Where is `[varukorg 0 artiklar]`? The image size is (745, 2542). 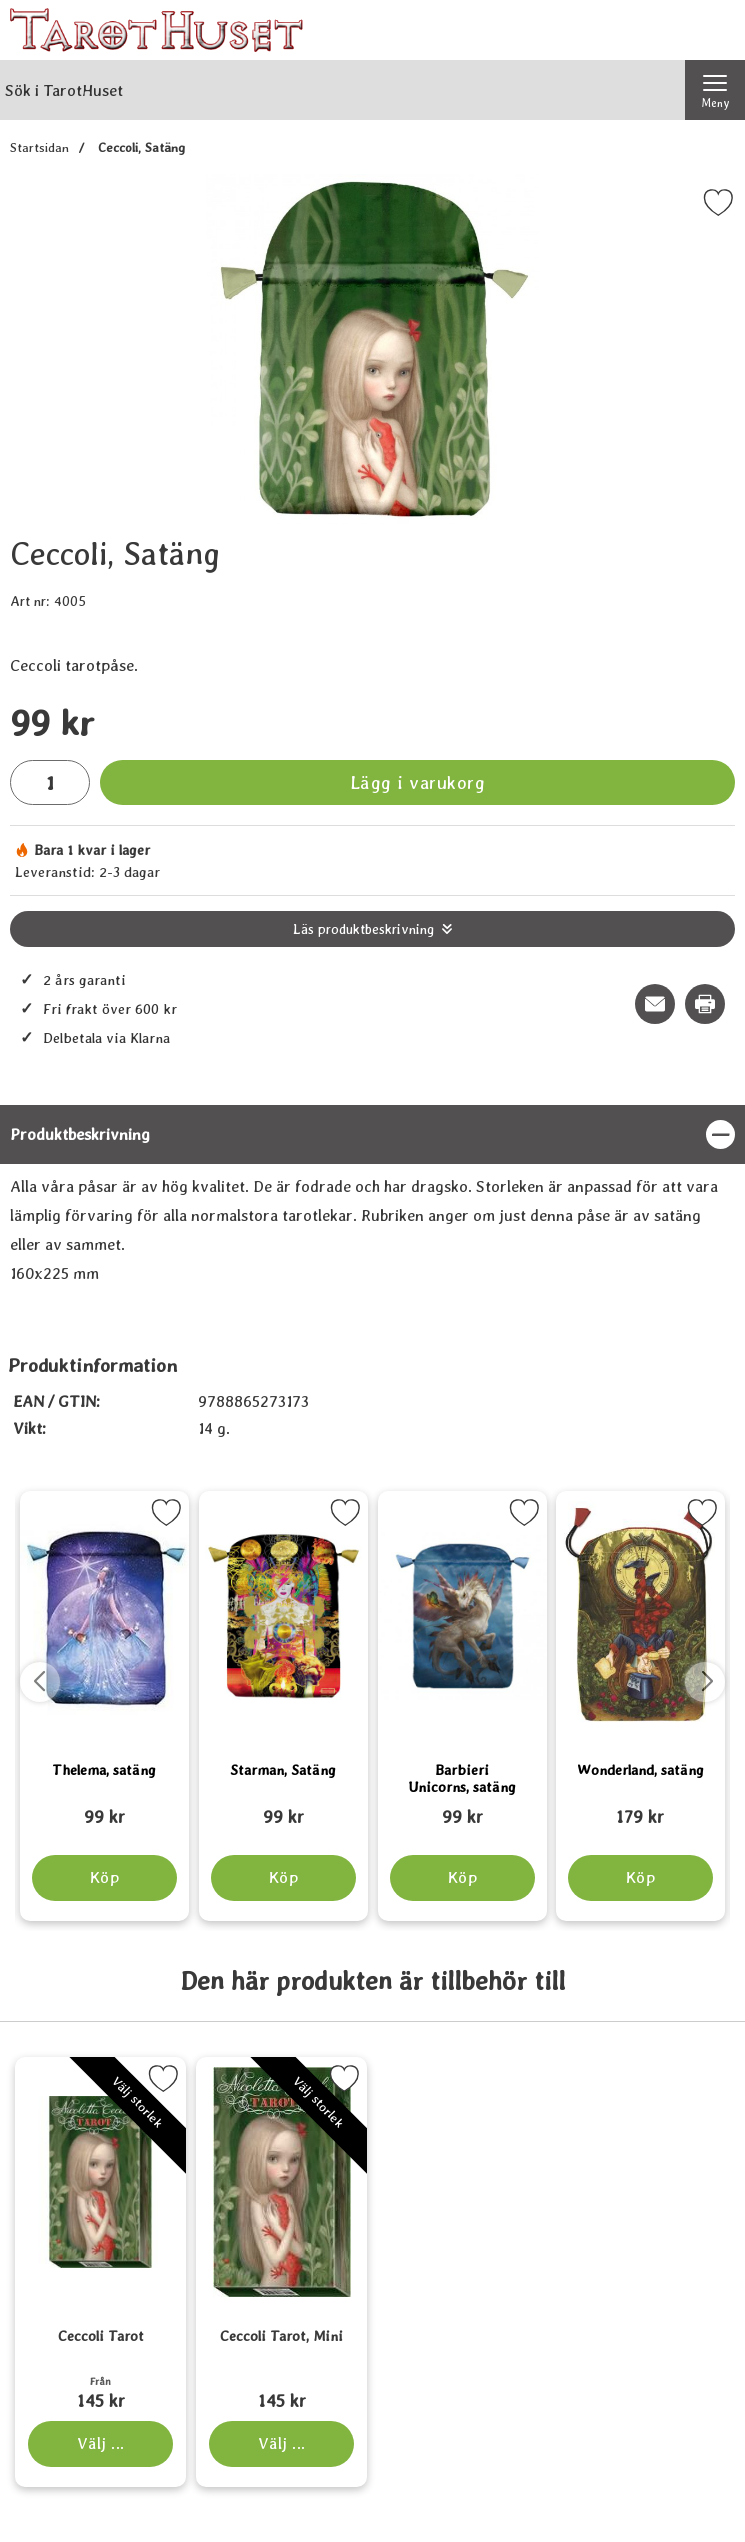 [varukorg 0 artiklar] is located at coordinates (715, 30).